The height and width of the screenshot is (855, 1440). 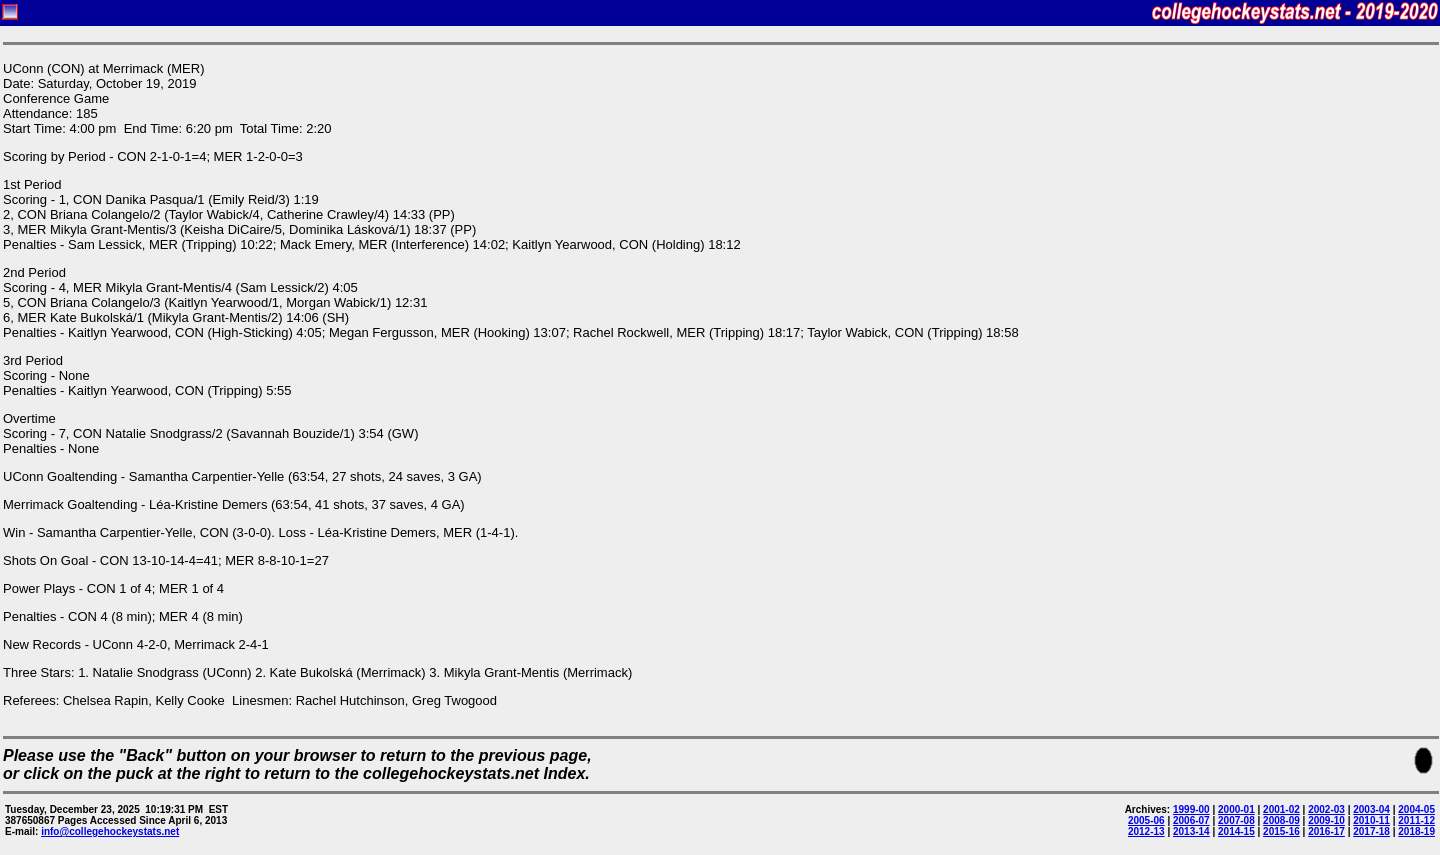 I want to click on 2014-15, so click(x=1236, y=831).